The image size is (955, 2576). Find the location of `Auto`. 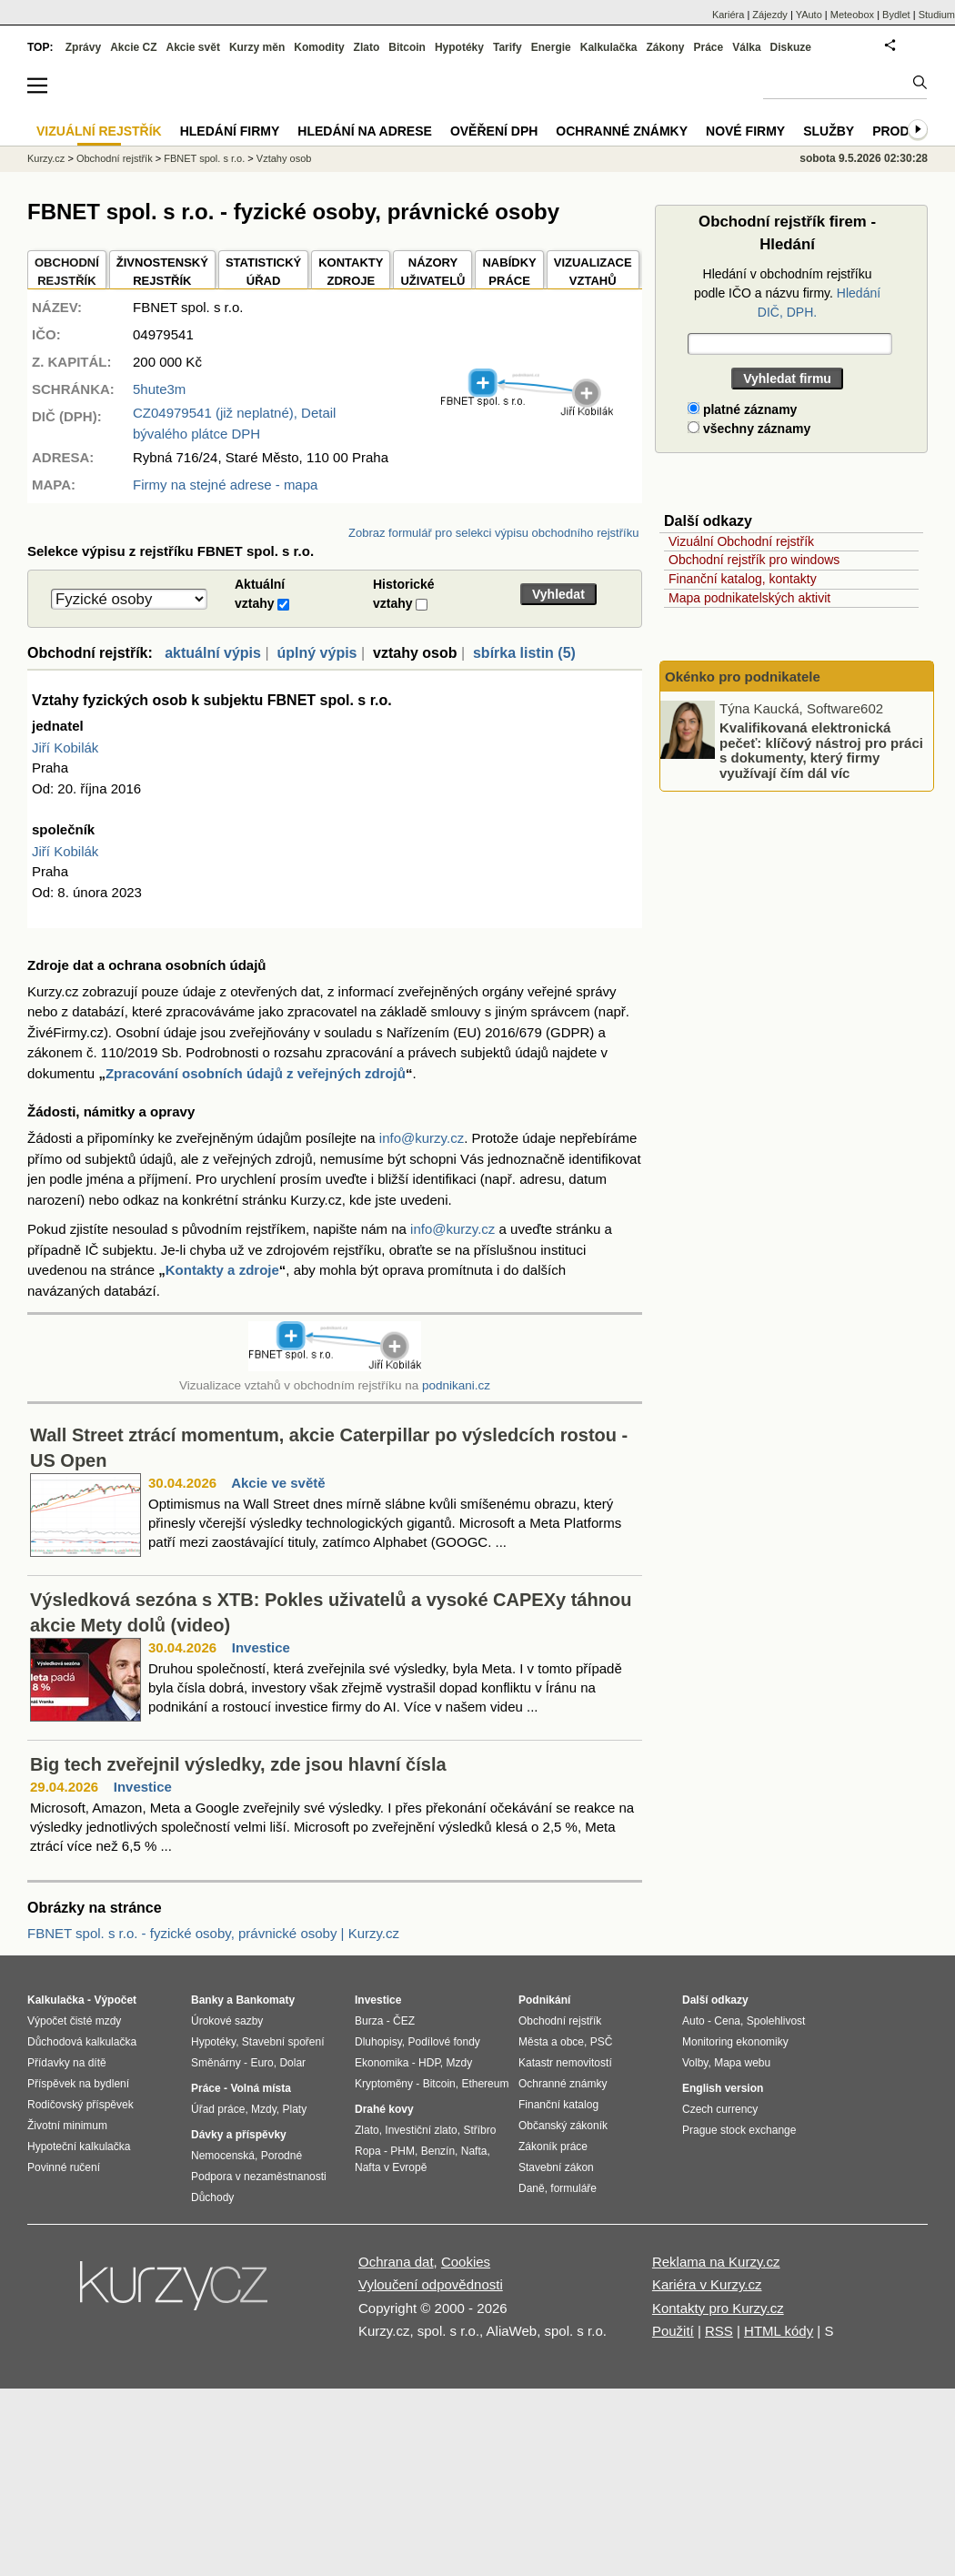

Auto is located at coordinates (693, 2021).